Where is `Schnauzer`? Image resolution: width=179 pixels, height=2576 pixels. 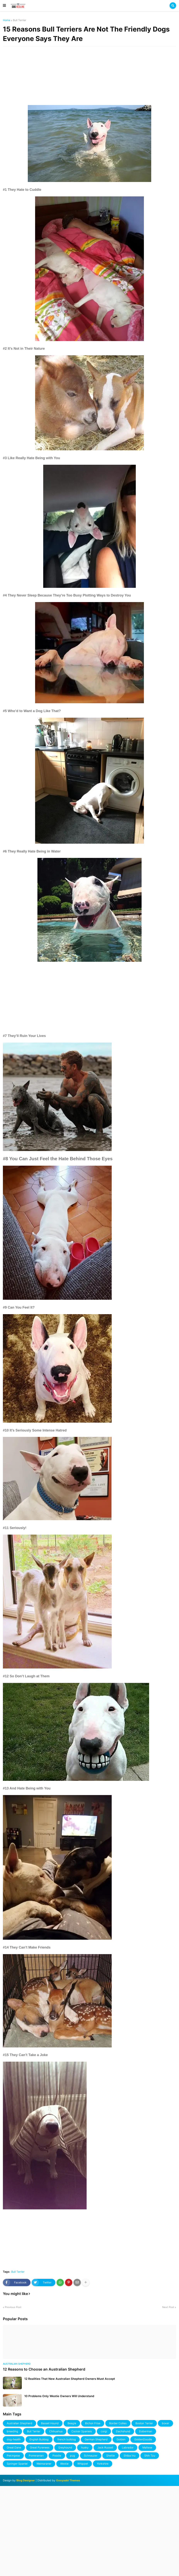
Schnauzer is located at coordinates (90, 2455).